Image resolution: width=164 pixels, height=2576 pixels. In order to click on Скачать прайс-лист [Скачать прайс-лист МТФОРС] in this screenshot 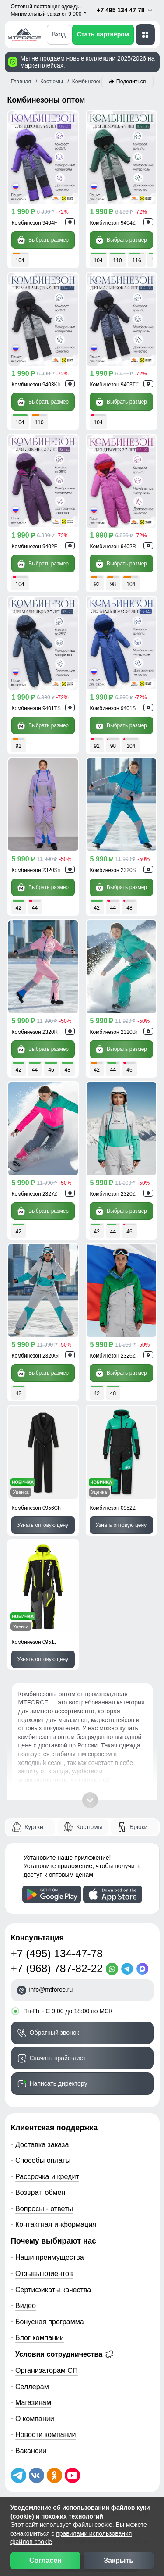, I will do `click(58, 2058)`.